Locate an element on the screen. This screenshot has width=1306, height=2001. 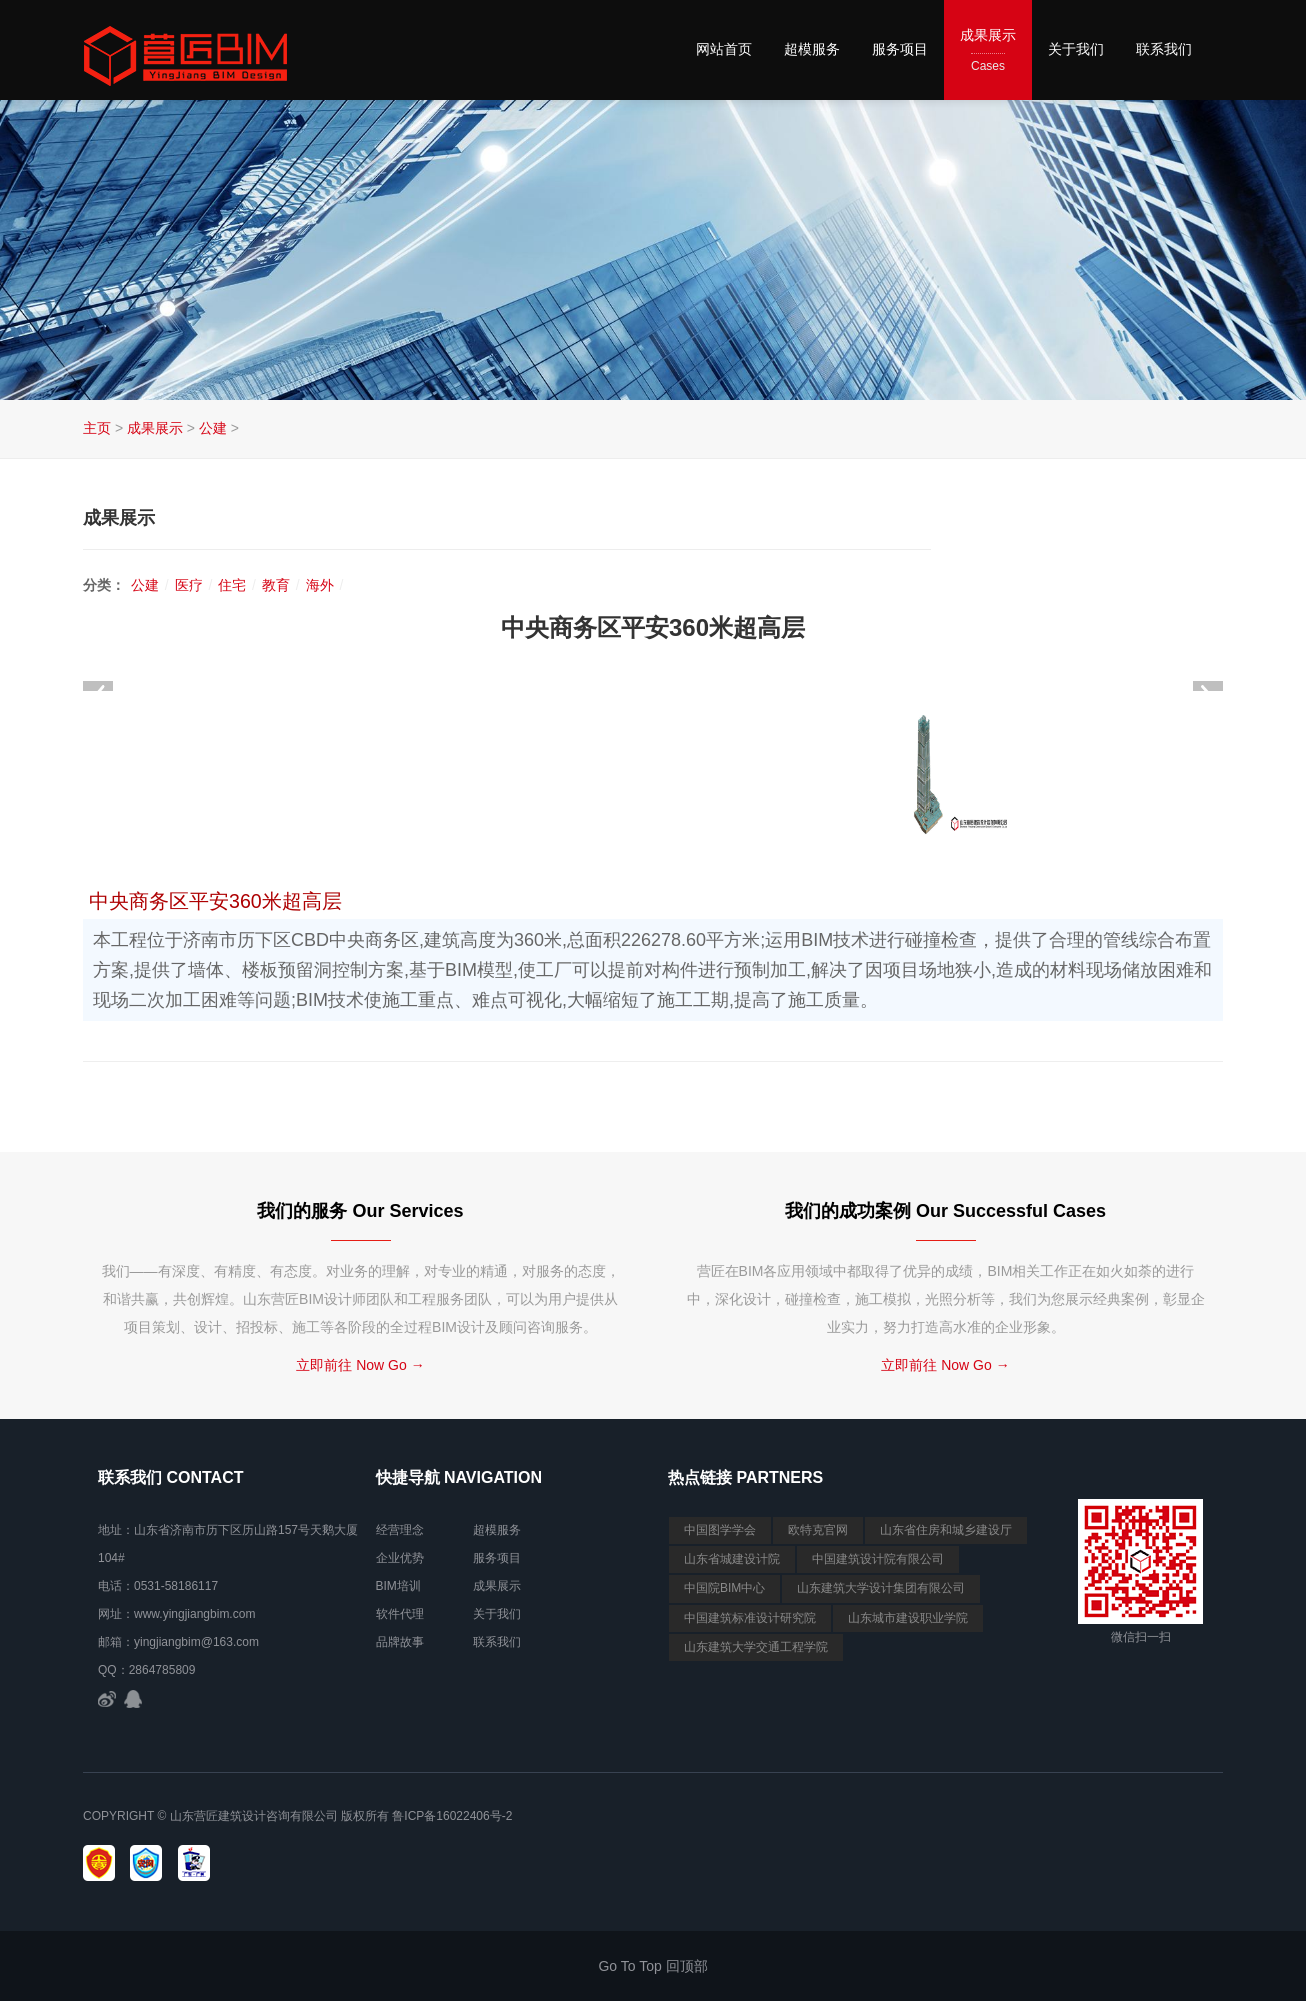
山东城市建设职业学院 is located at coordinates (908, 1618).